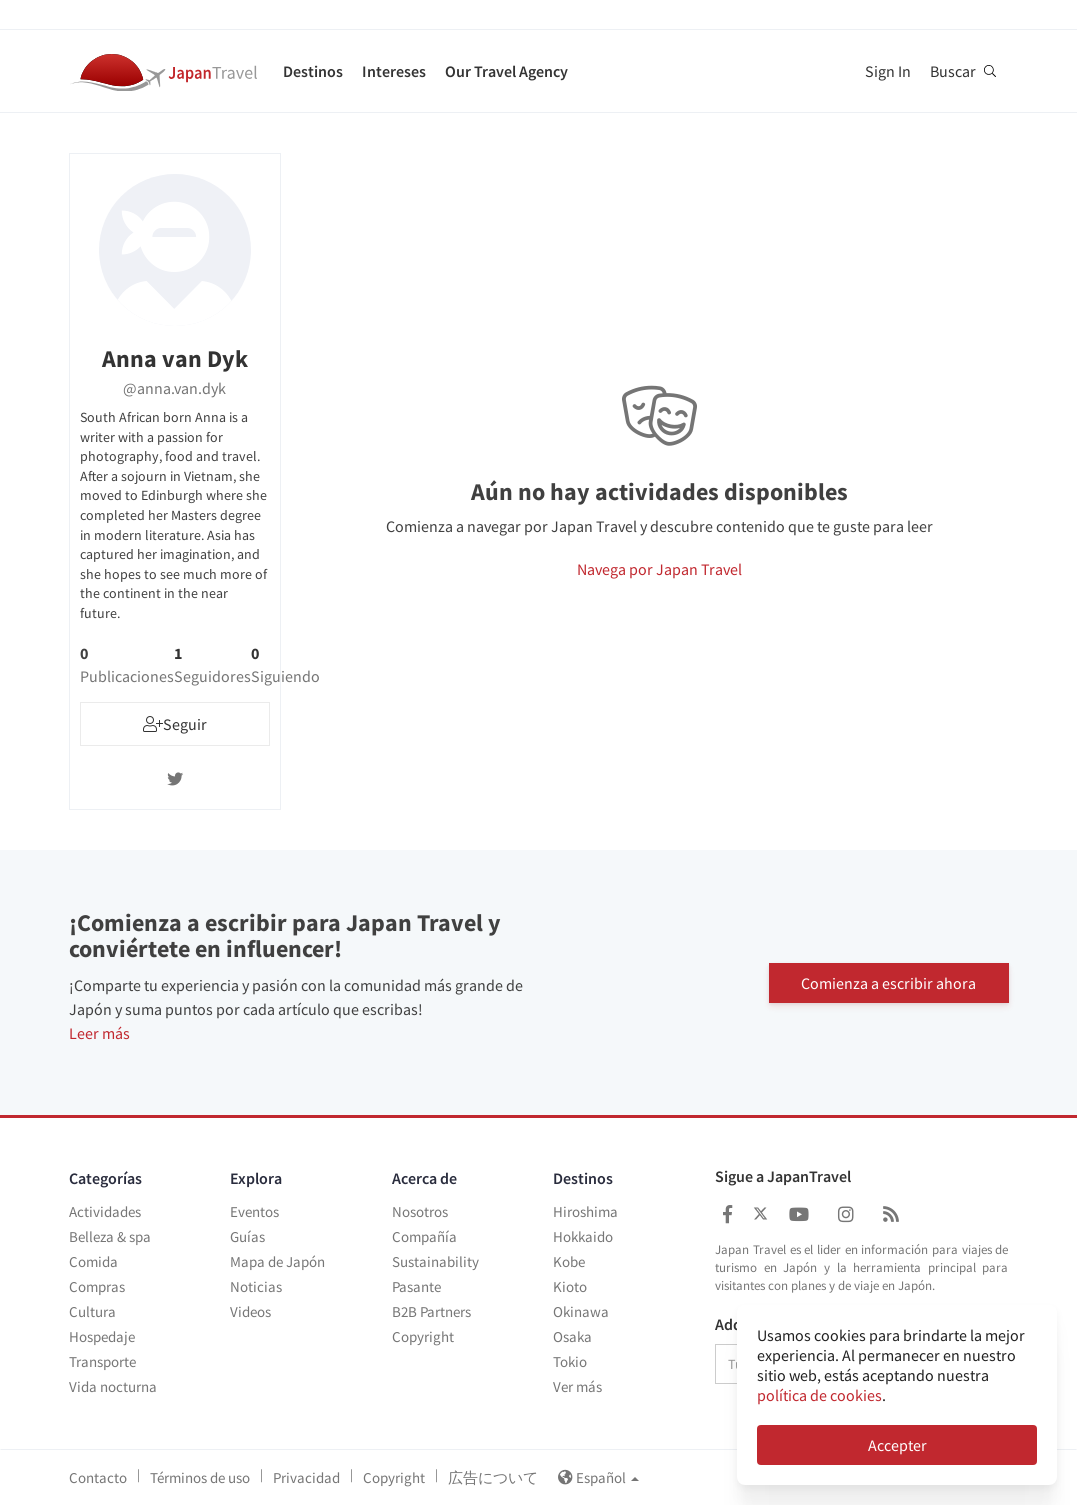 The width and height of the screenshot is (1077, 1505). Describe the element at coordinates (897, 1445) in the screenshot. I see `Accepter` at that location.